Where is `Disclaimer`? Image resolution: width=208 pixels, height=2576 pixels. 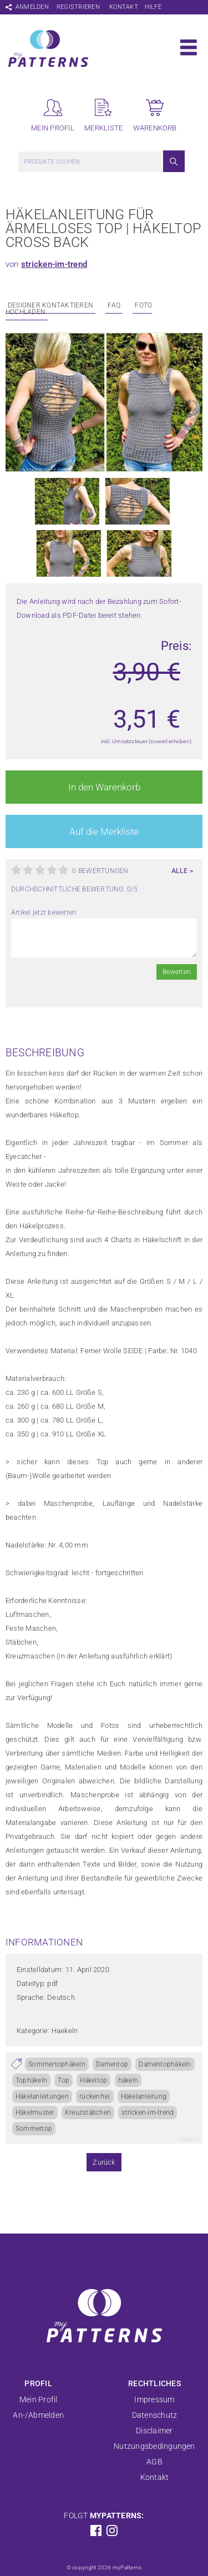
Disclaimer is located at coordinates (154, 2430).